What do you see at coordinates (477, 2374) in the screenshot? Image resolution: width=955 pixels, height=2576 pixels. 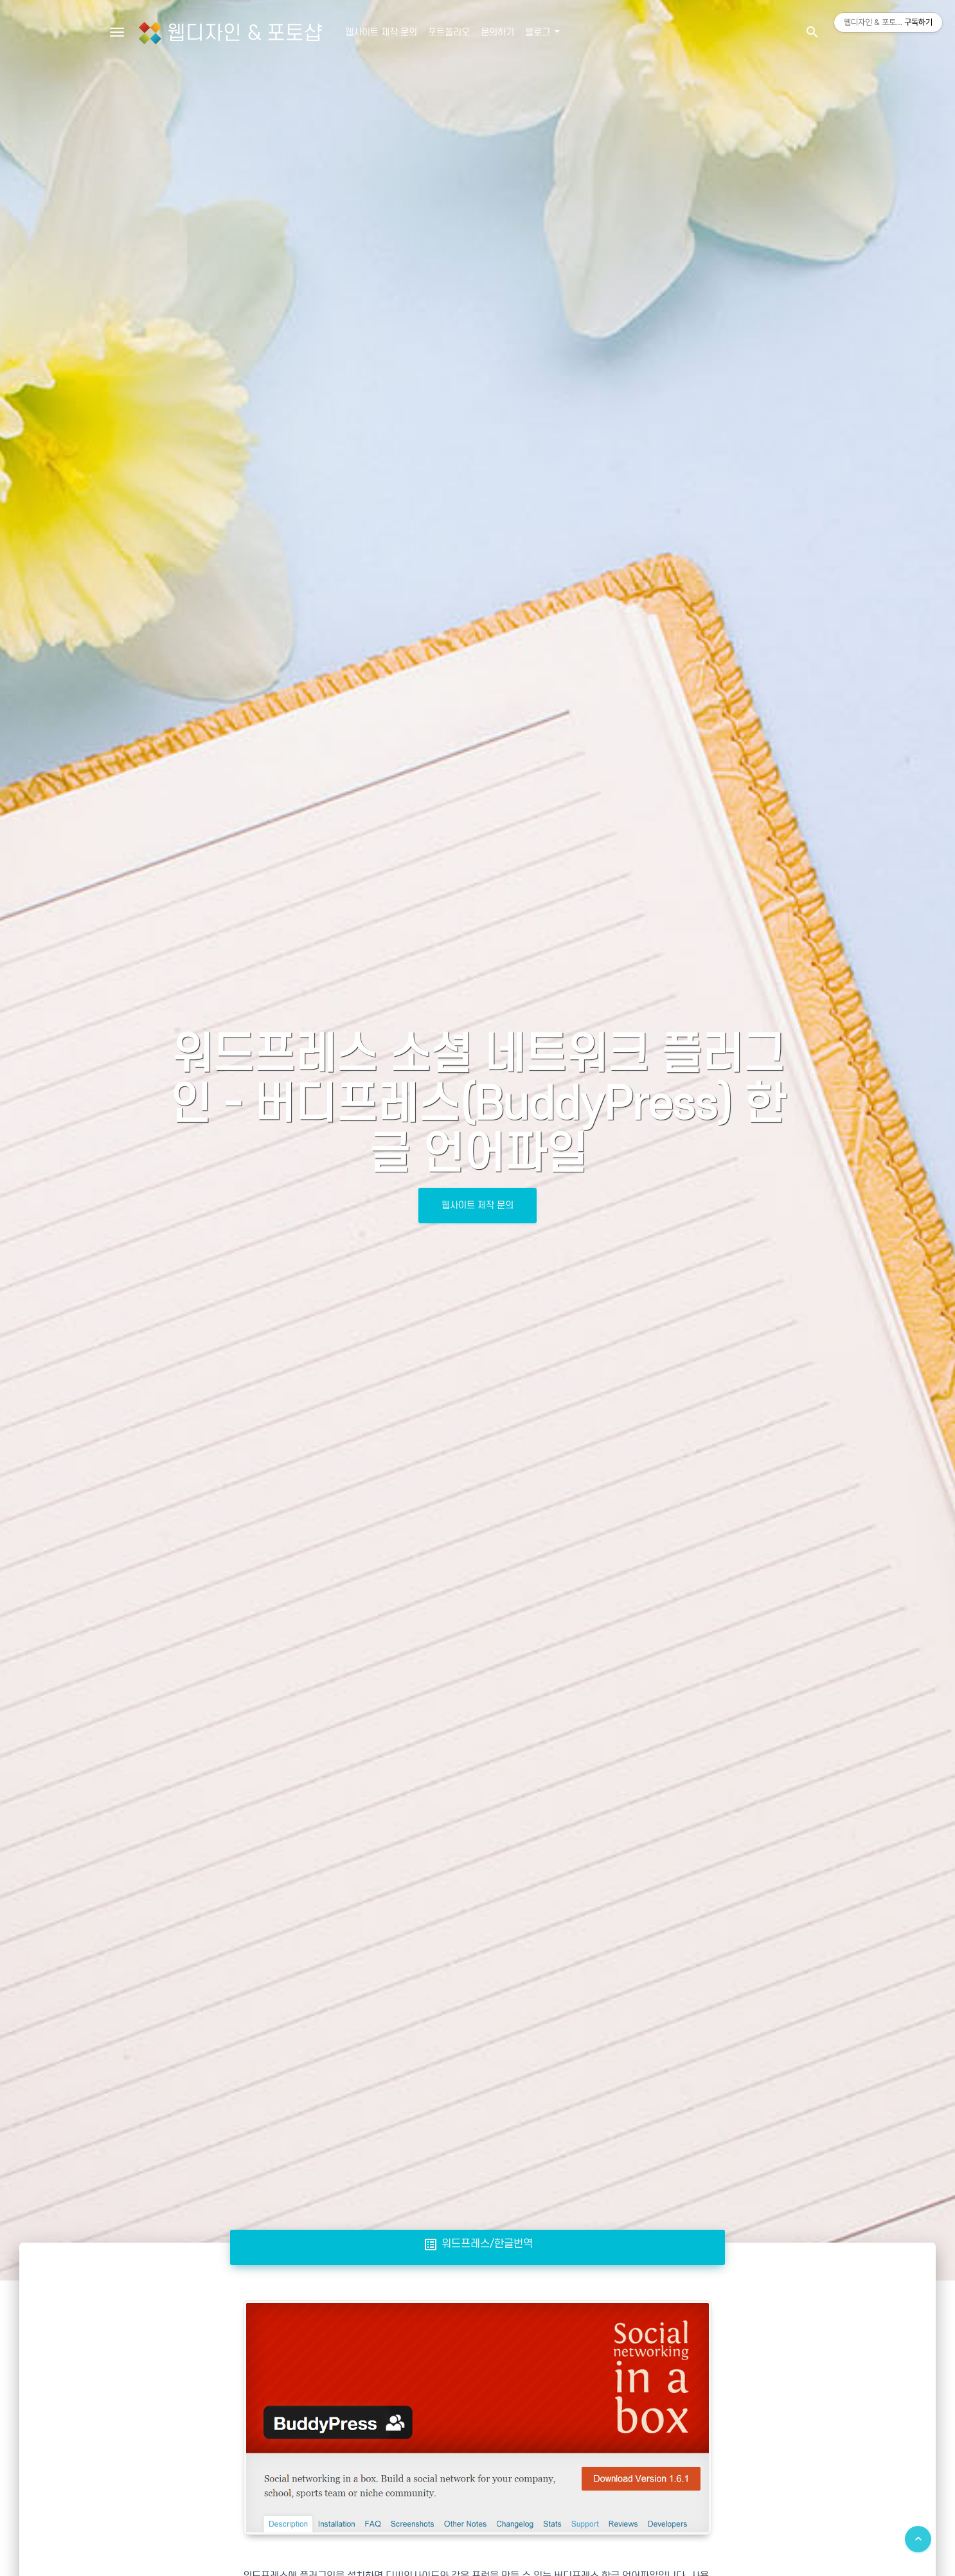 I see `[Advertisement]` at bounding box center [477, 2374].